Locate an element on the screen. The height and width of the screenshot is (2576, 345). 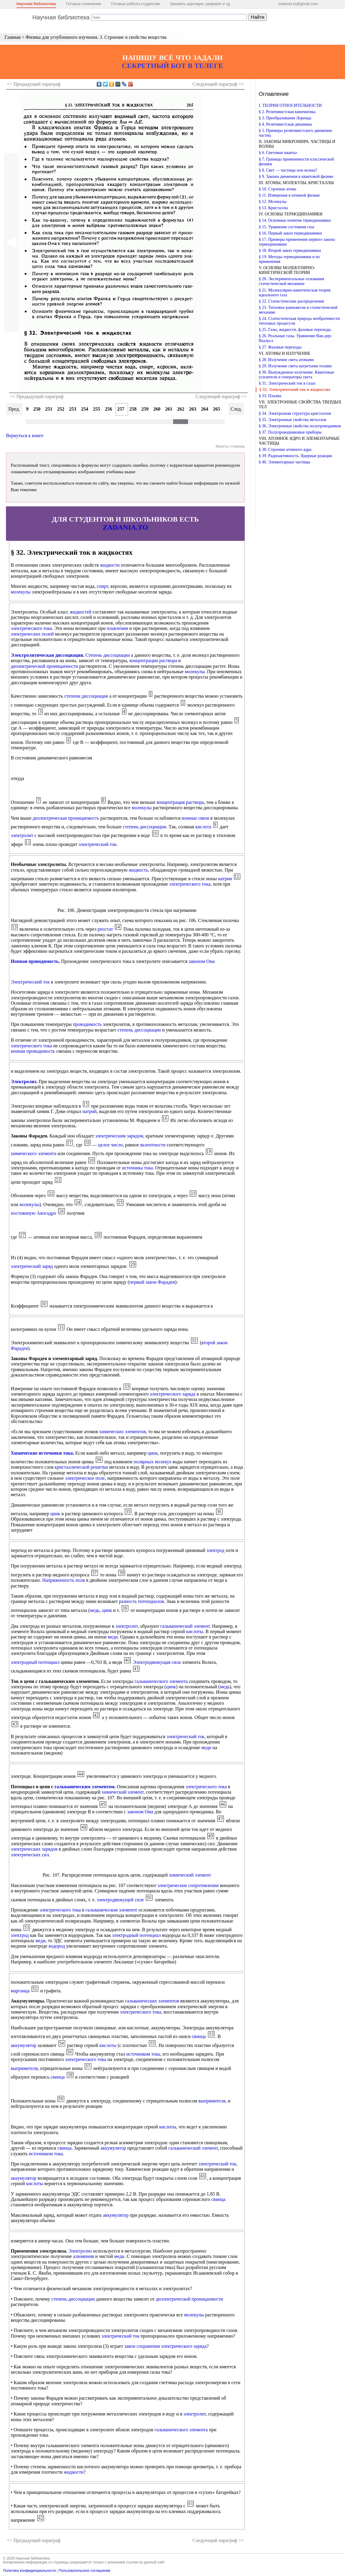
Пользовательское соглашение is located at coordinates (84, 2571).